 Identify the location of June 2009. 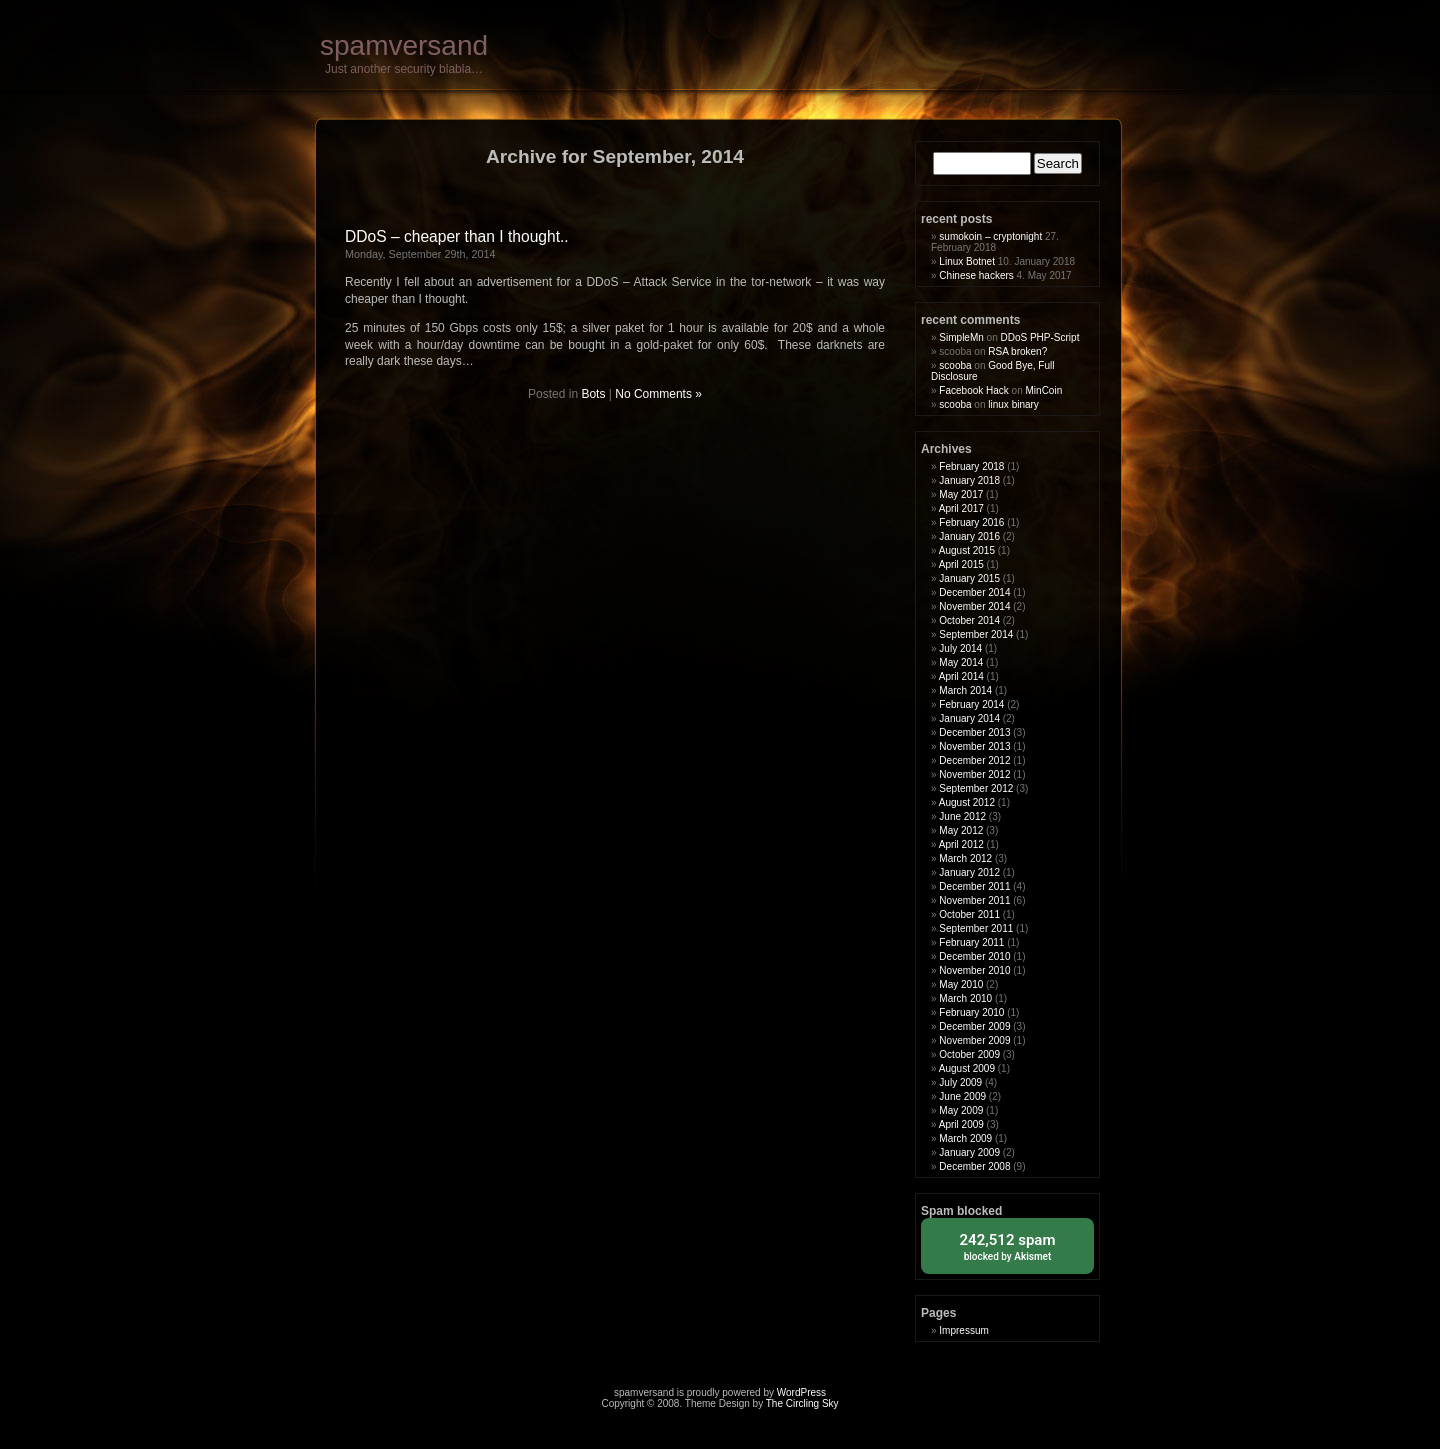
(962, 1096).